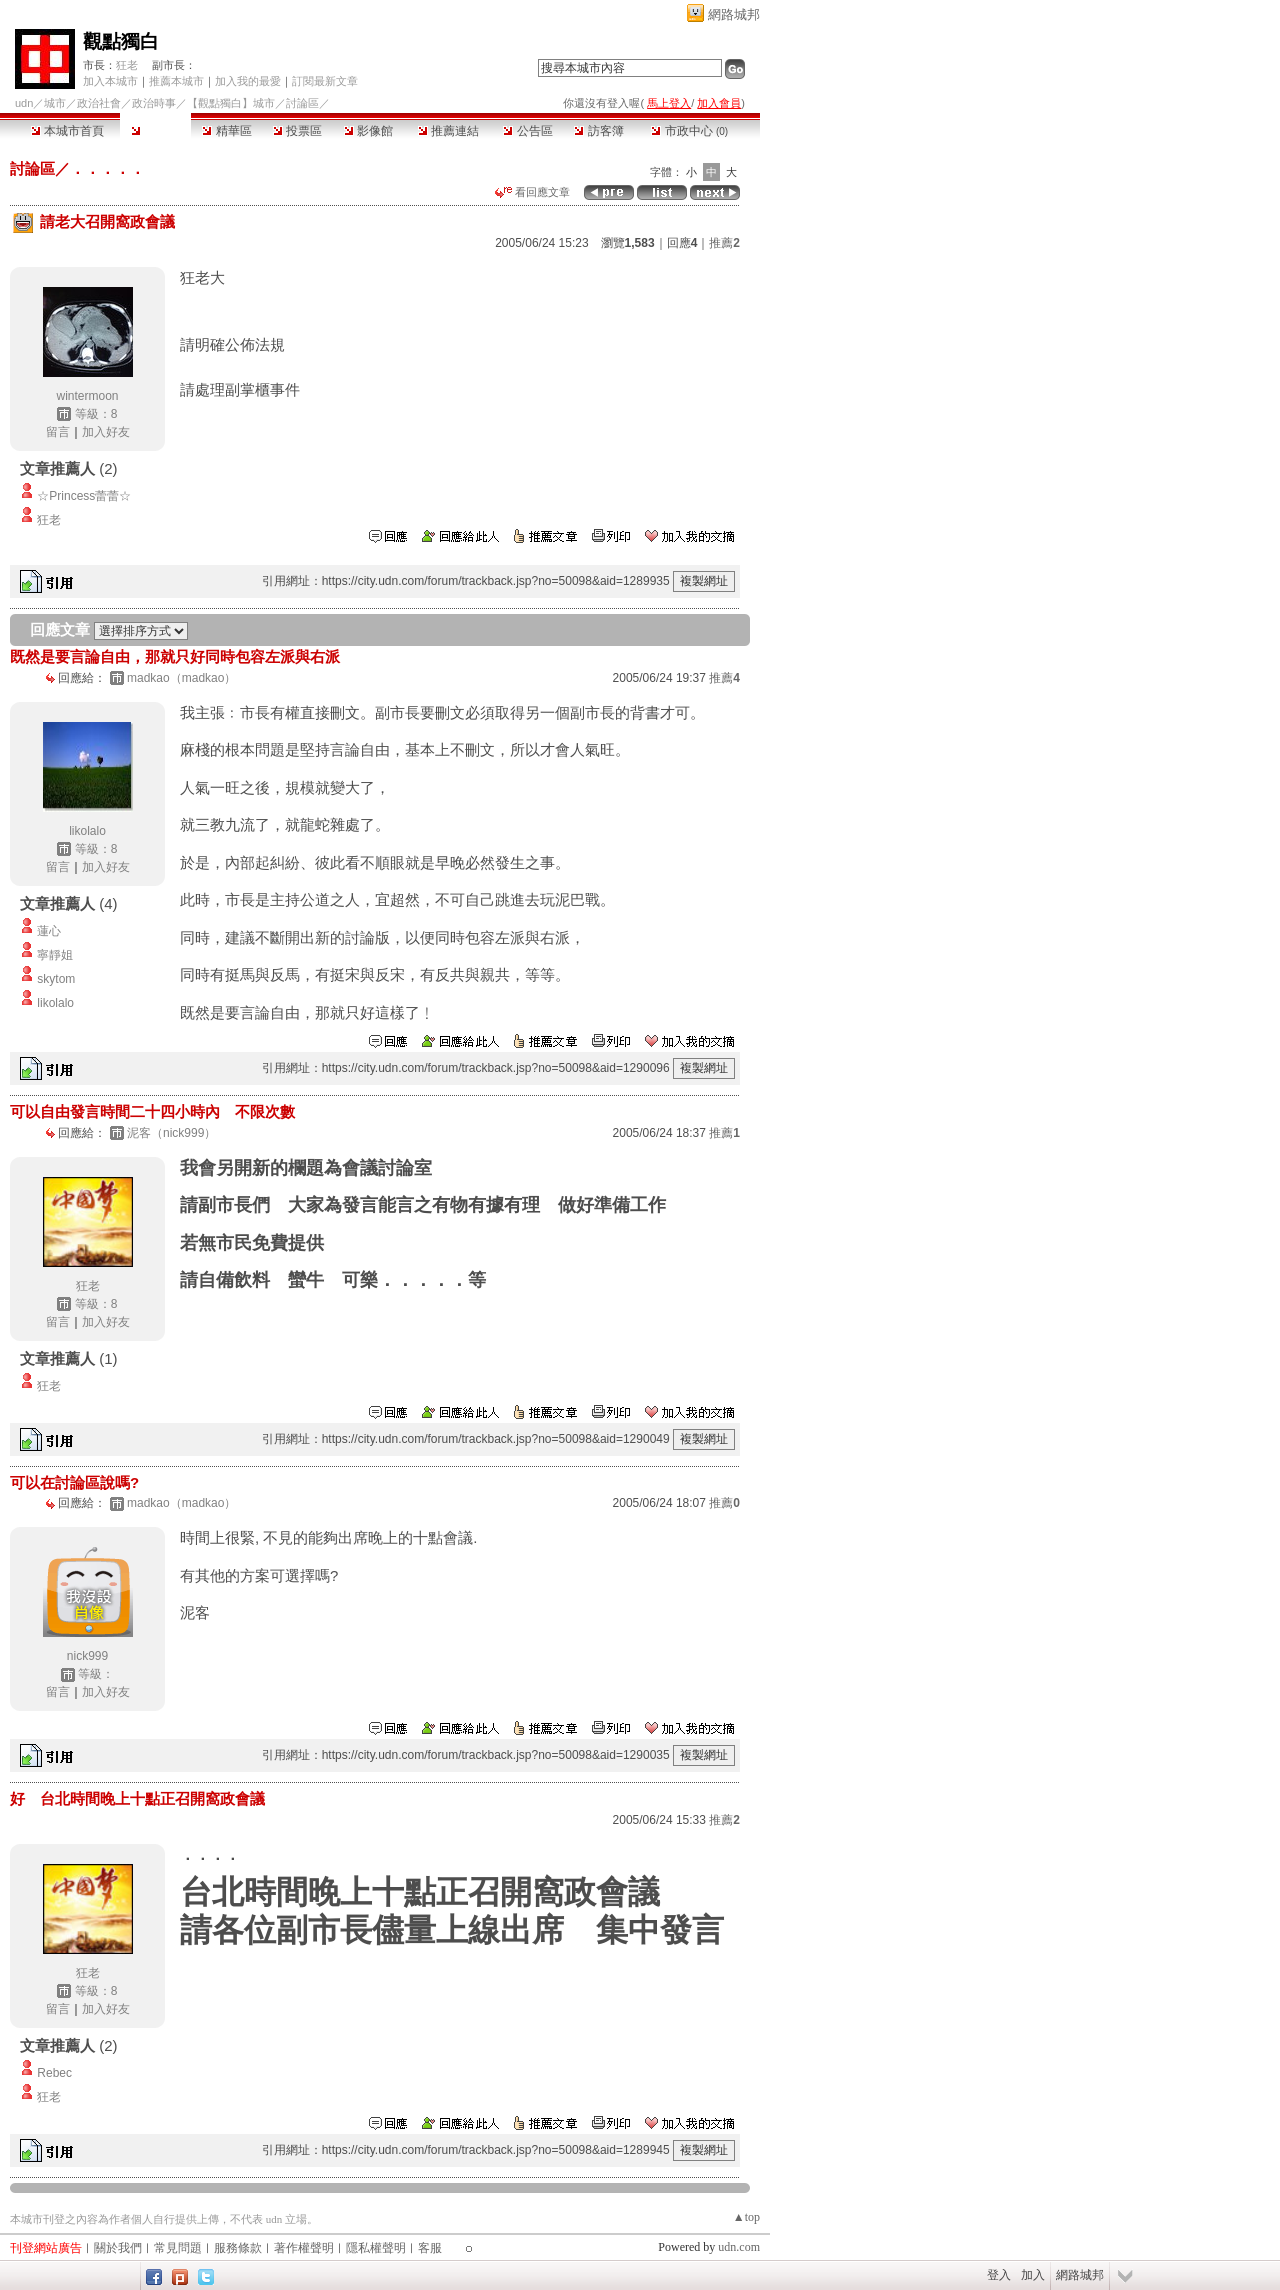  What do you see at coordinates (118, 2248) in the screenshot?
I see `關於我們` at bounding box center [118, 2248].